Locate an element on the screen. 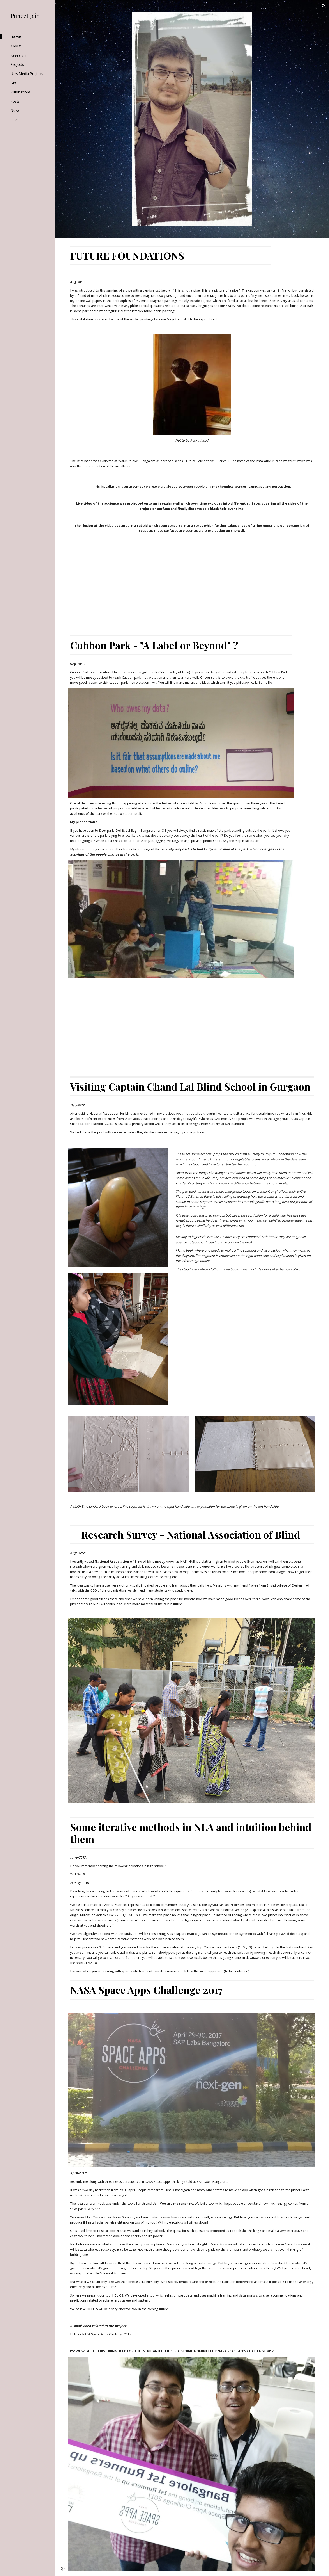 This screenshot has height=2576, width=329. About [link] is located at coordinates (16, 46).